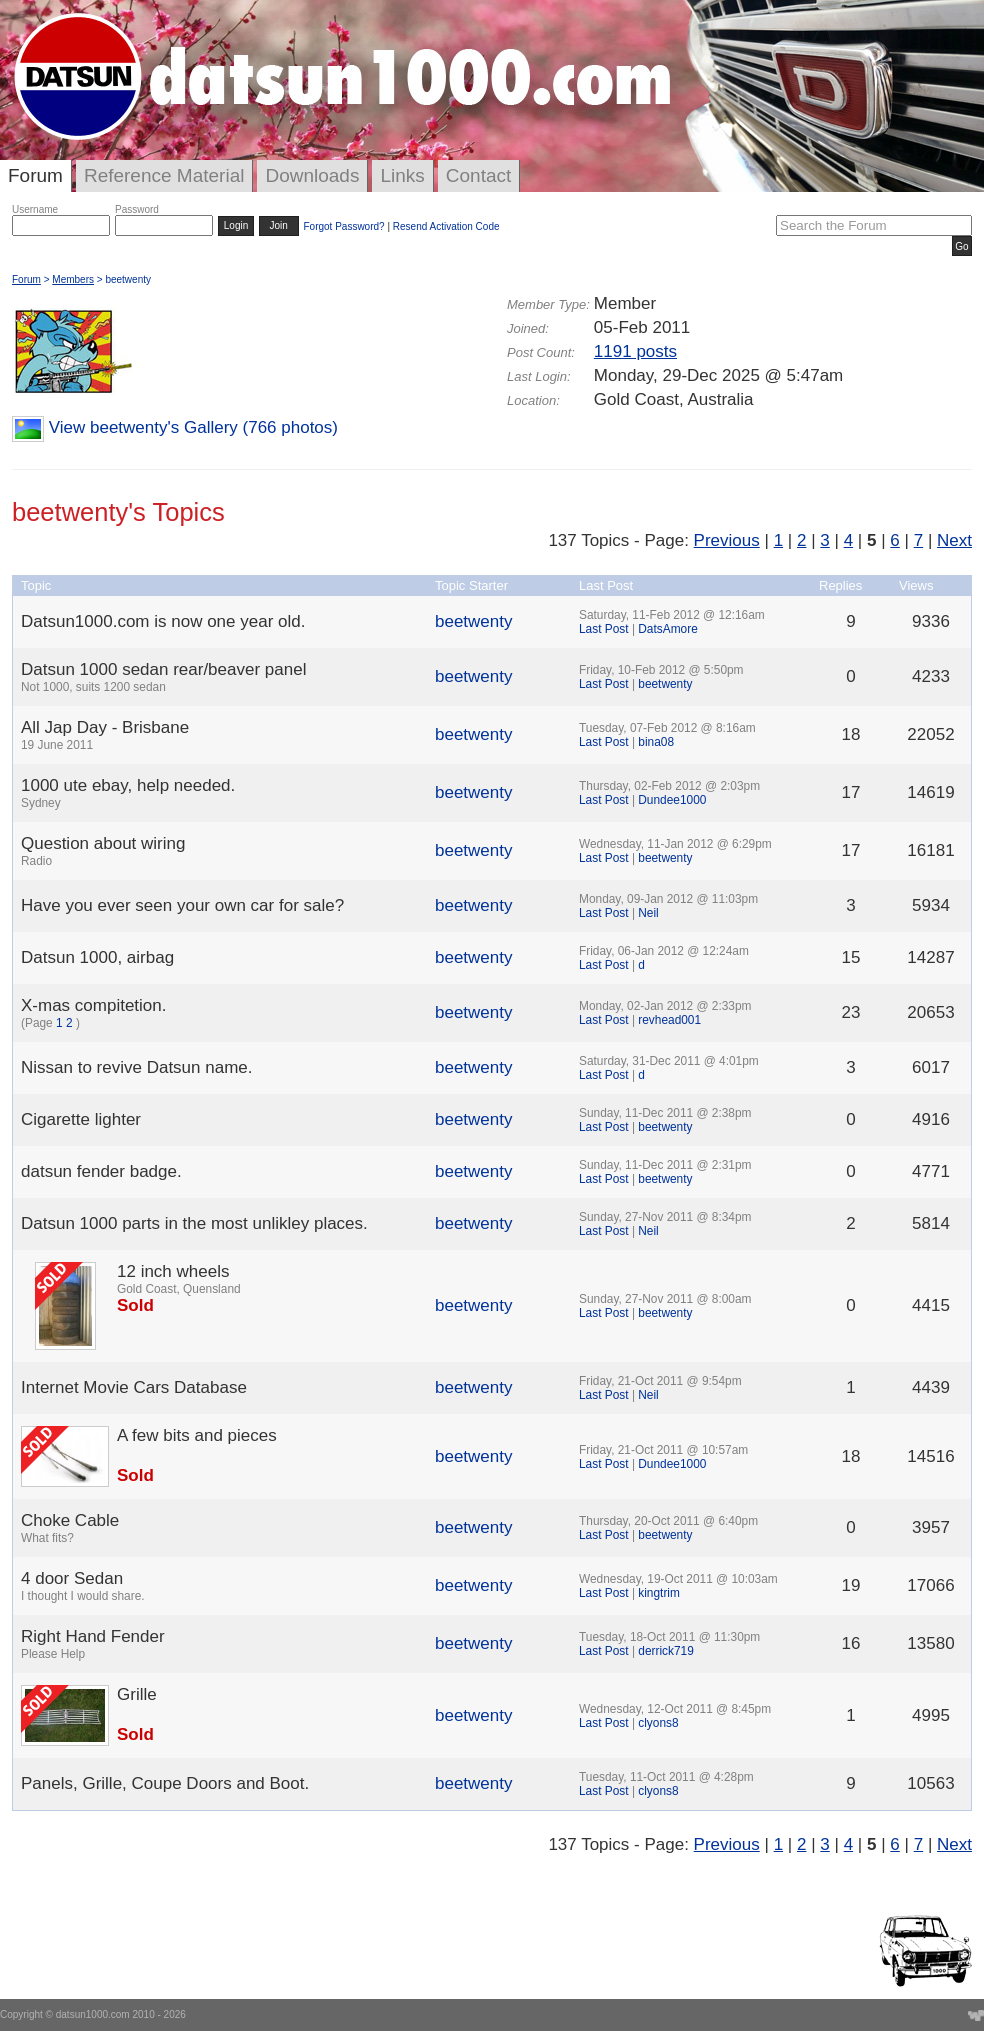 The height and width of the screenshot is (2031, 984). What do you see at coordinates (182, 905) in the screenshot?
I see `Have you ever seen your own car for sale?` at bounding box center [182, 905].